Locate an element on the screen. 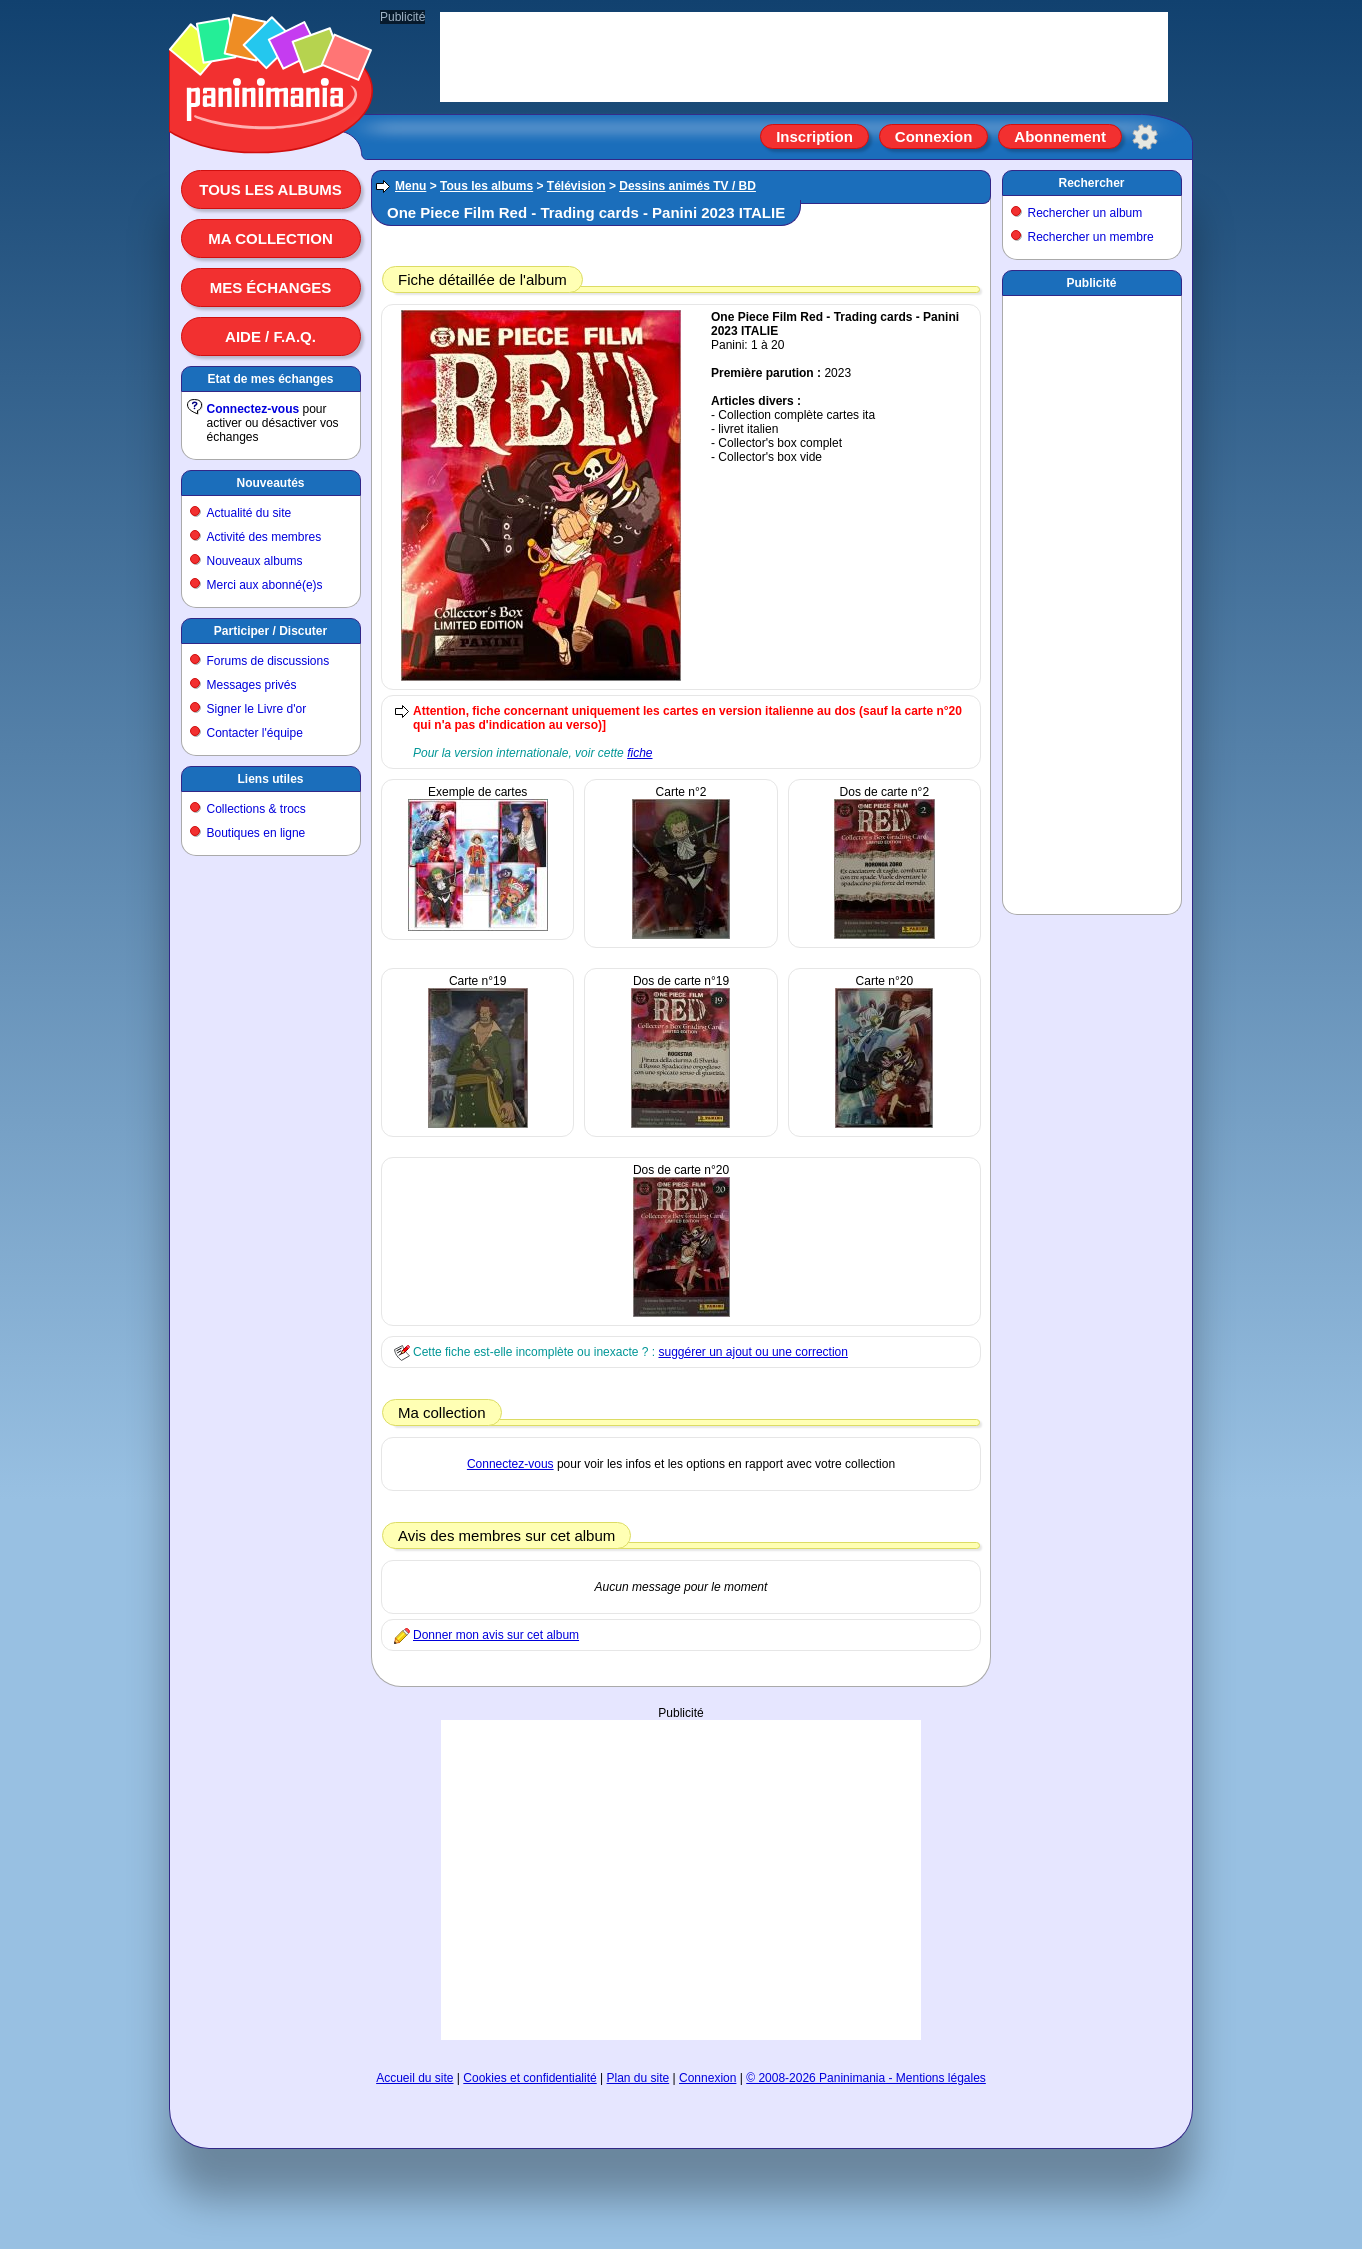 The height and width of the screenshot is (2249, 1362). Menu is located at coordinates (410, 186).